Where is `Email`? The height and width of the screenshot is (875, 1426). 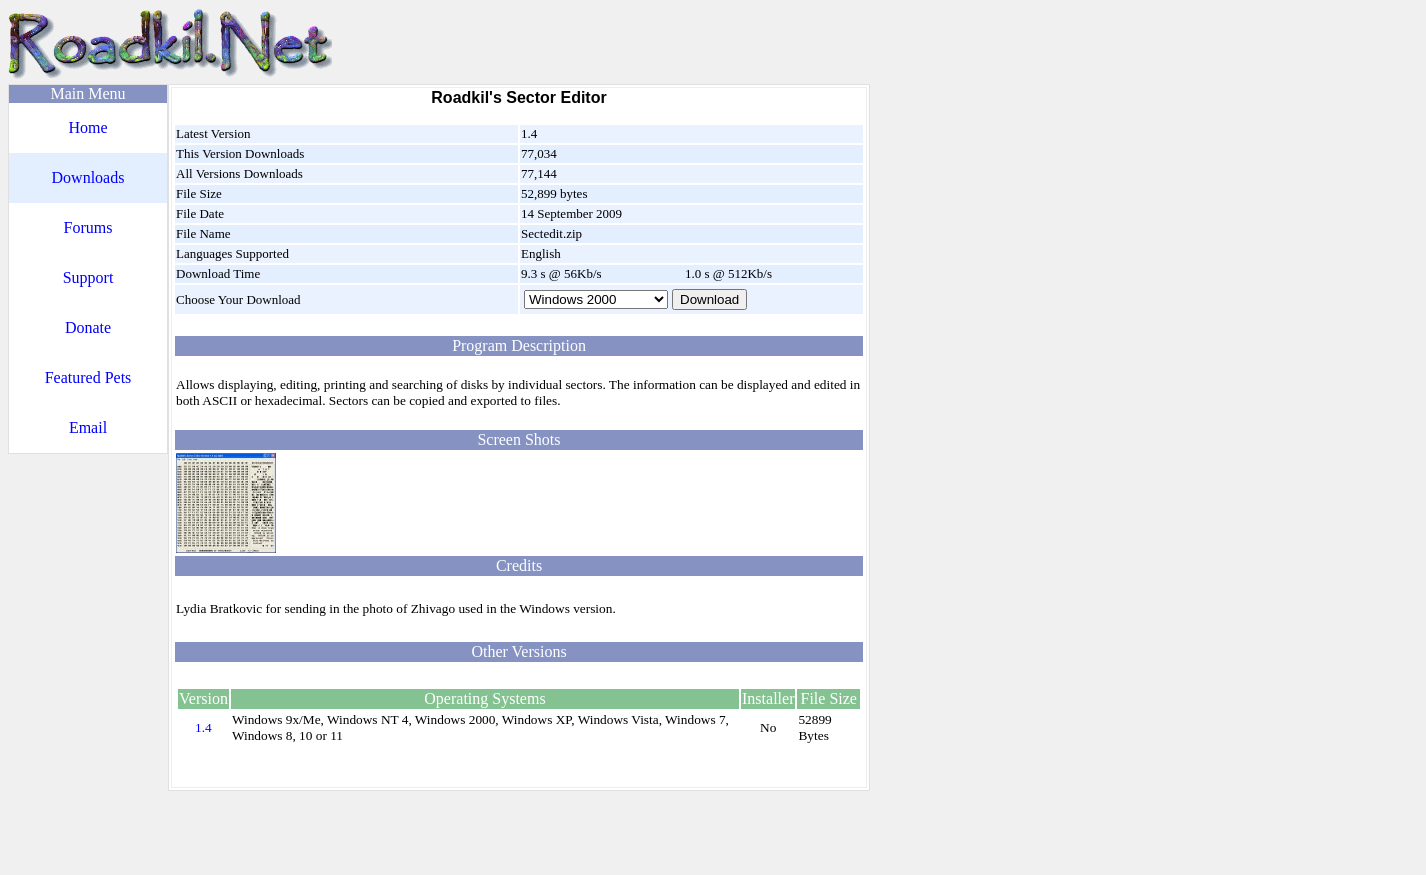
Email is located at coordinates (88, 427).